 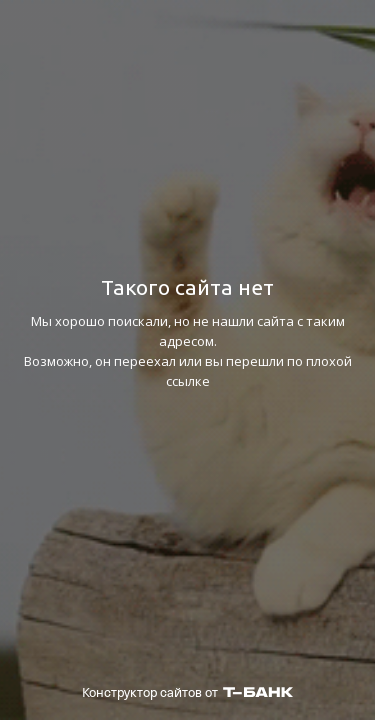 I want to click on Конструктор сайтов от, so click(x=187, y=692).